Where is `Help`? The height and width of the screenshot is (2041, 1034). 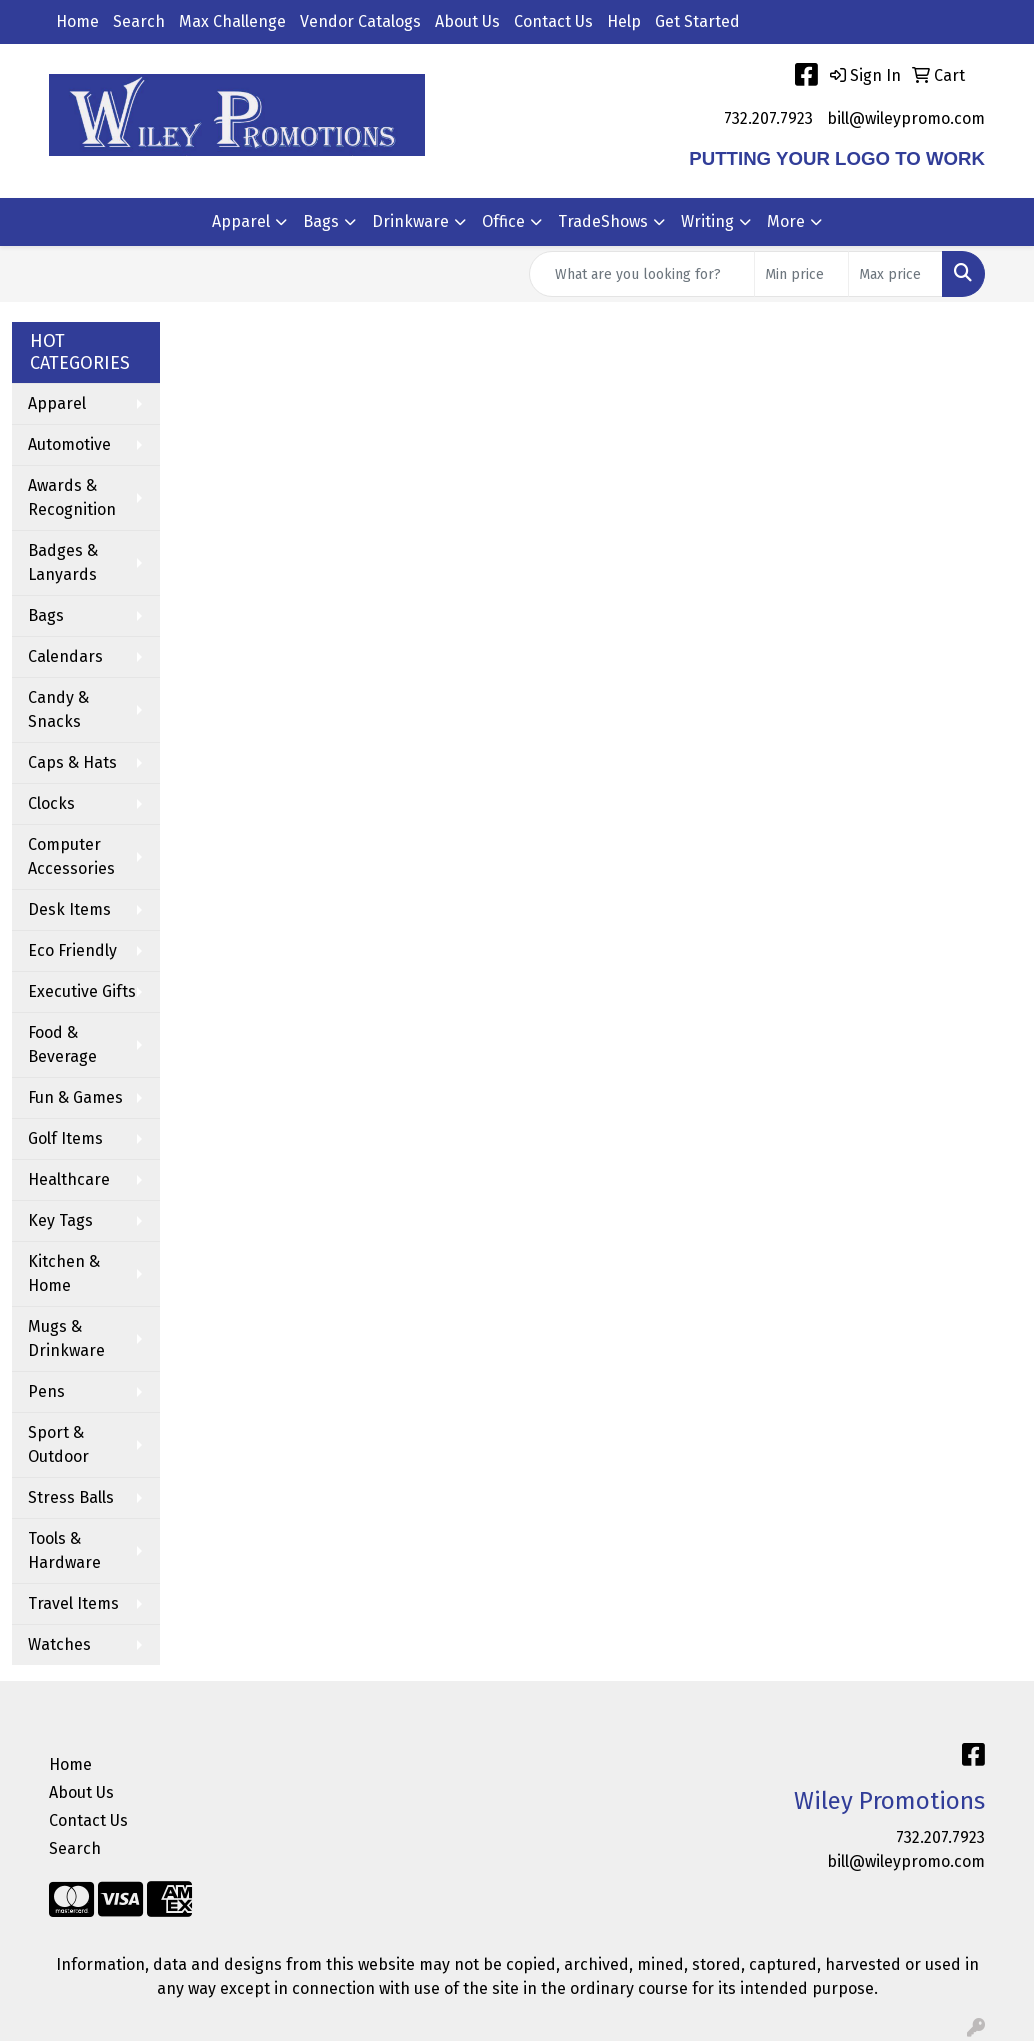 Help is located at coordinates (624, 21).